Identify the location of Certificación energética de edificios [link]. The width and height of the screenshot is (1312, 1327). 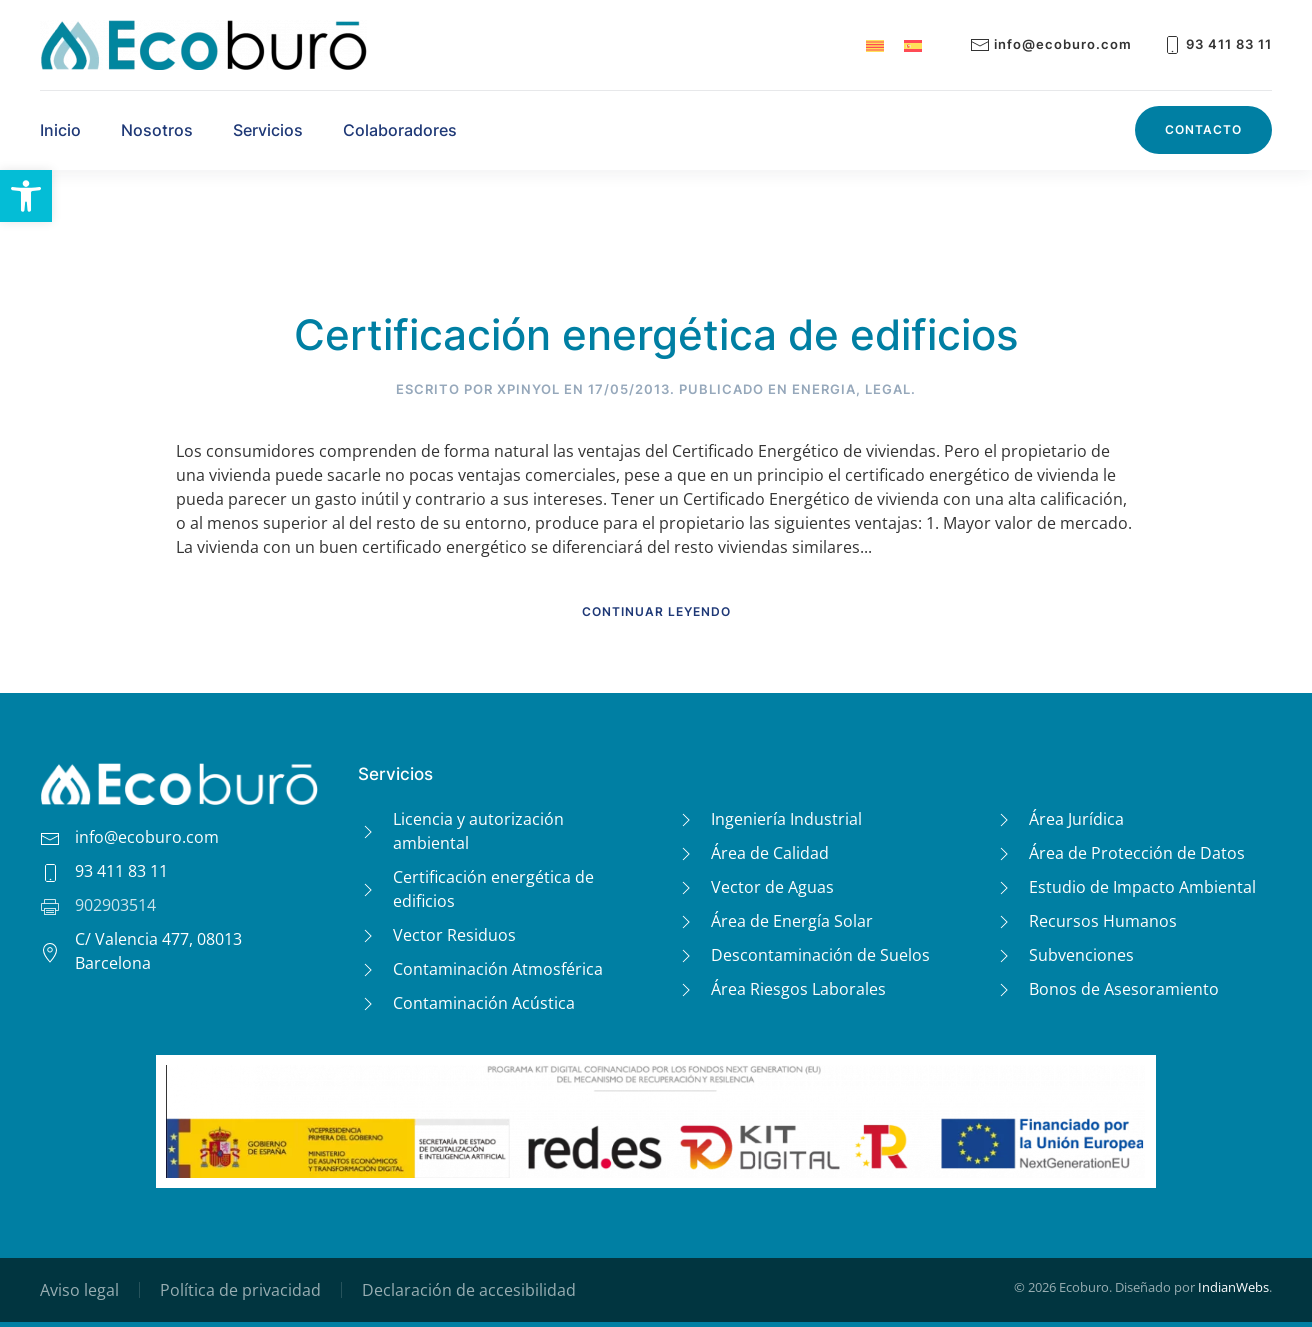
(656, 334).